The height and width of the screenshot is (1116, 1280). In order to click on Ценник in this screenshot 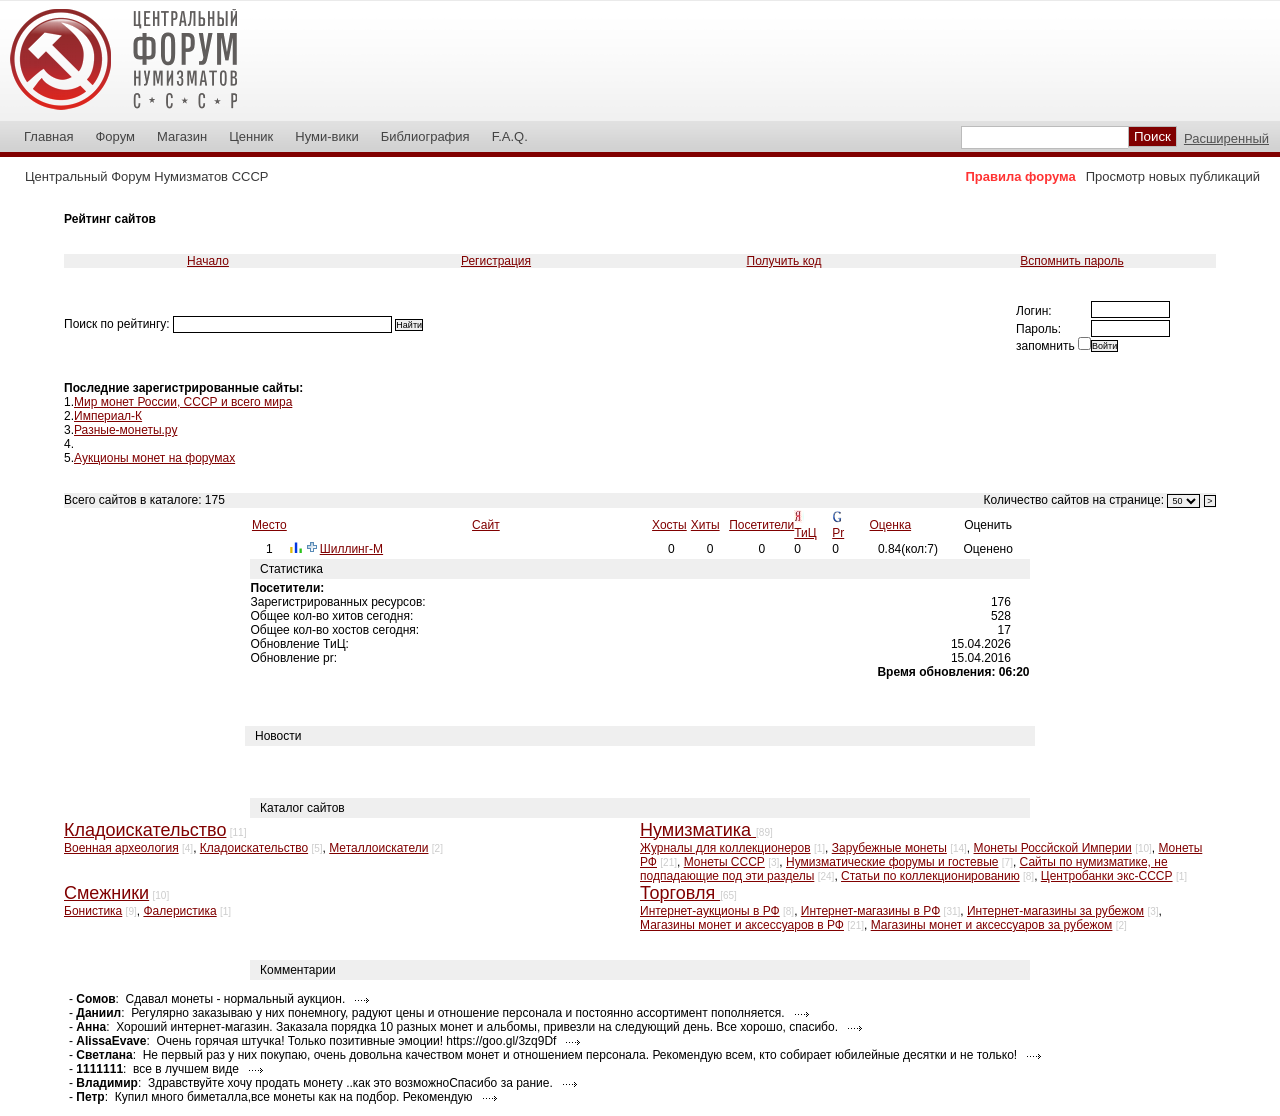, I will do `click(251, 136)`.